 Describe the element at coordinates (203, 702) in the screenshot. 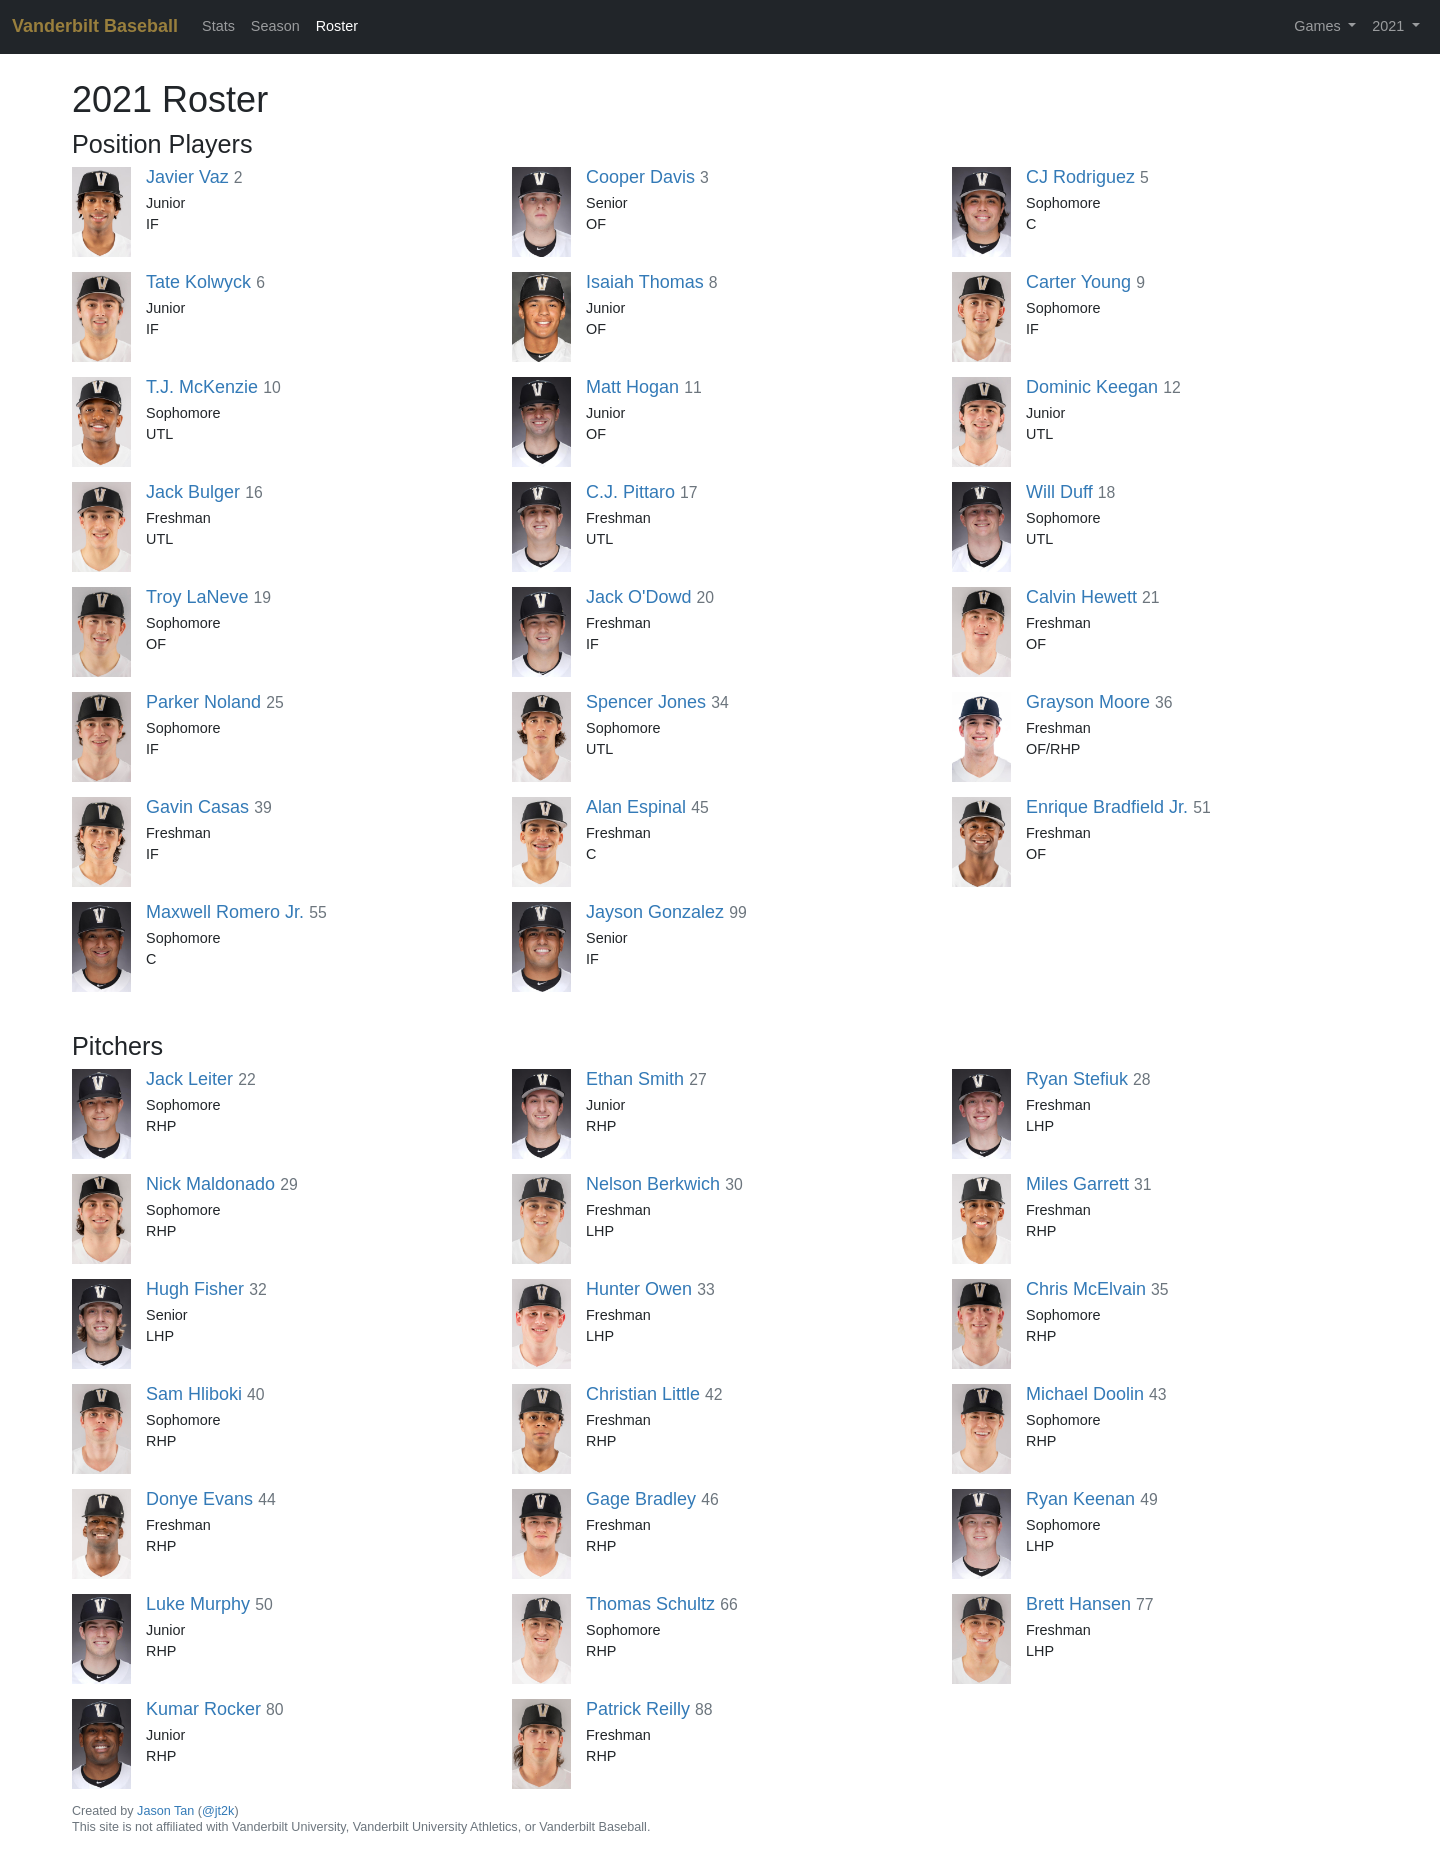

I see `Parker Noland` at that location.